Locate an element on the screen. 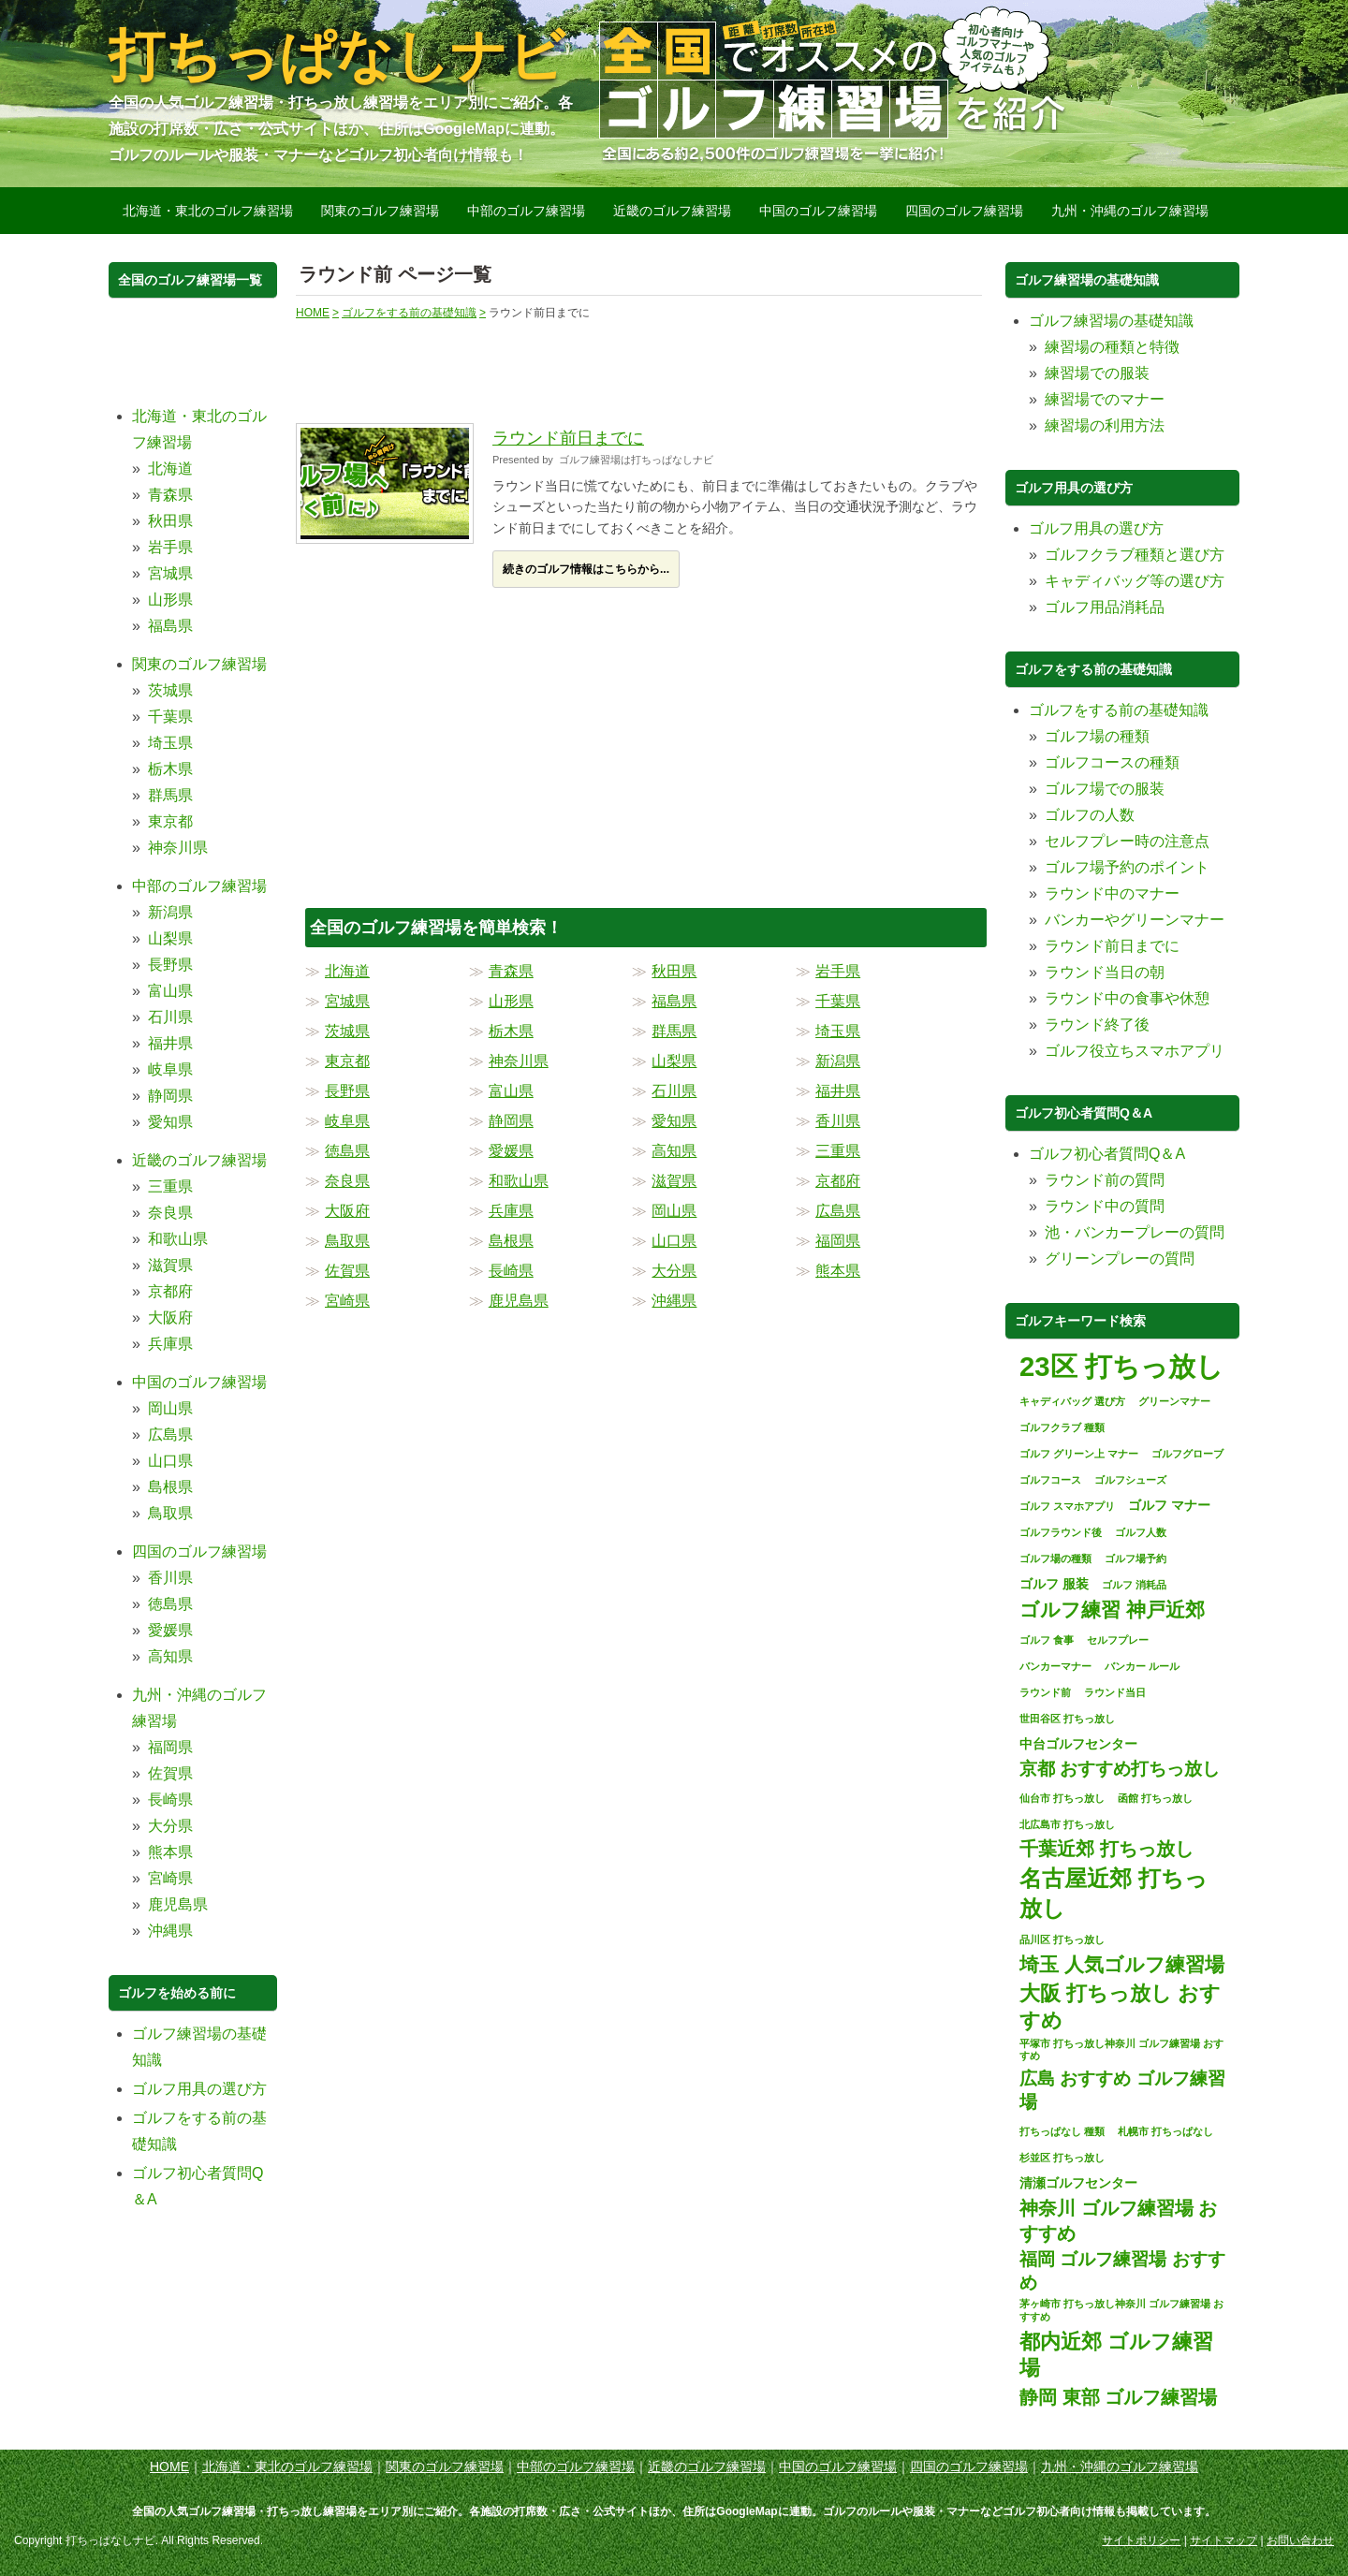 This screenshot has height=2576, width=1348. 福井県 is located at coordinates (837, 1091).